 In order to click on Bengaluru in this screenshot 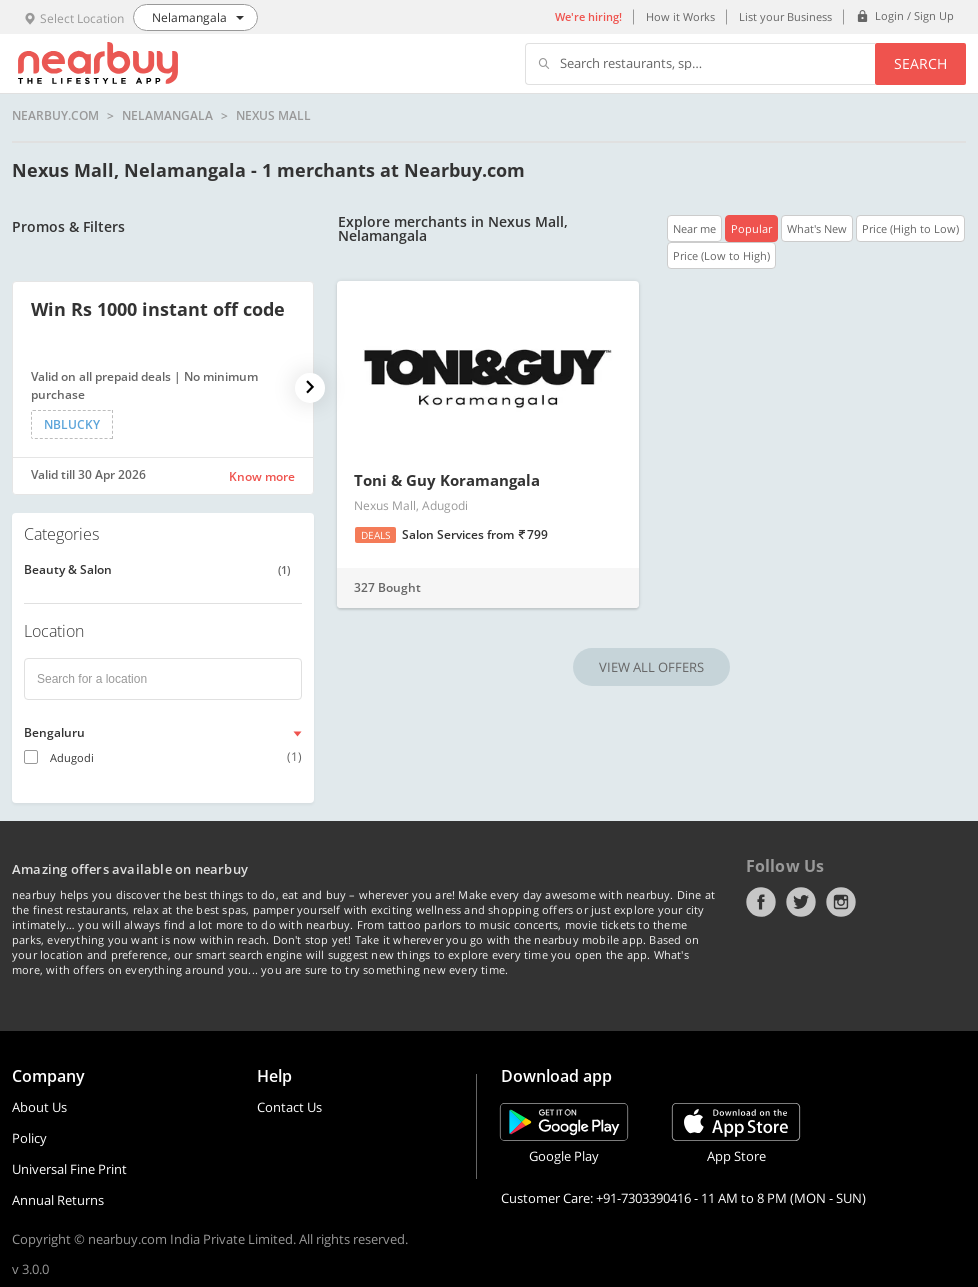, I will do `click(54, 732)`.